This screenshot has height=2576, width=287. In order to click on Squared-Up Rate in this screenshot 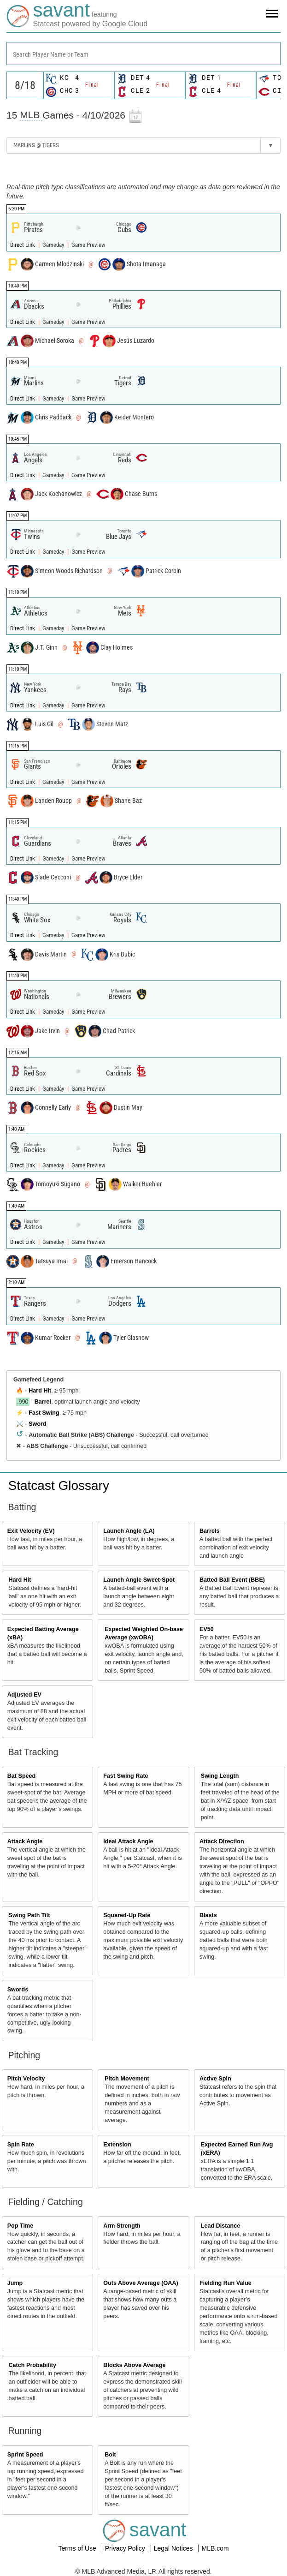, I will do `click(126, 1915)`.